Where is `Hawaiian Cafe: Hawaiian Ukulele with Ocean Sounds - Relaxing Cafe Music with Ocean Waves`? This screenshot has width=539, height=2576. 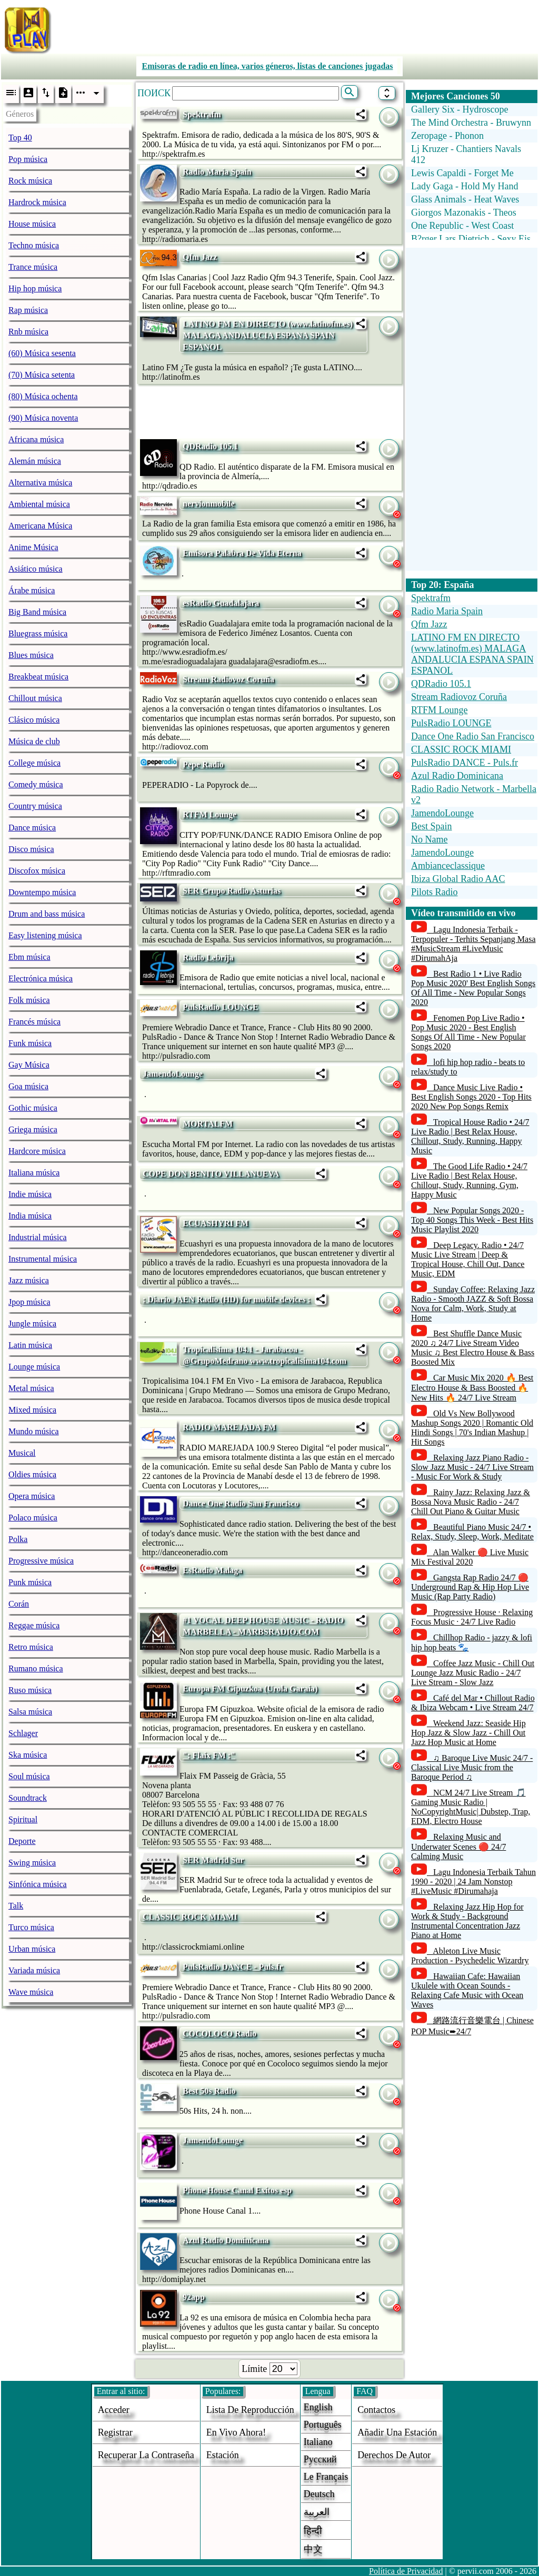
Hawaiian Cafe: Hawaiian Ukulele with Ocean Sounds - Relaxing Cafe Music with Ocean Waves is located at coordinates (467, 1990).